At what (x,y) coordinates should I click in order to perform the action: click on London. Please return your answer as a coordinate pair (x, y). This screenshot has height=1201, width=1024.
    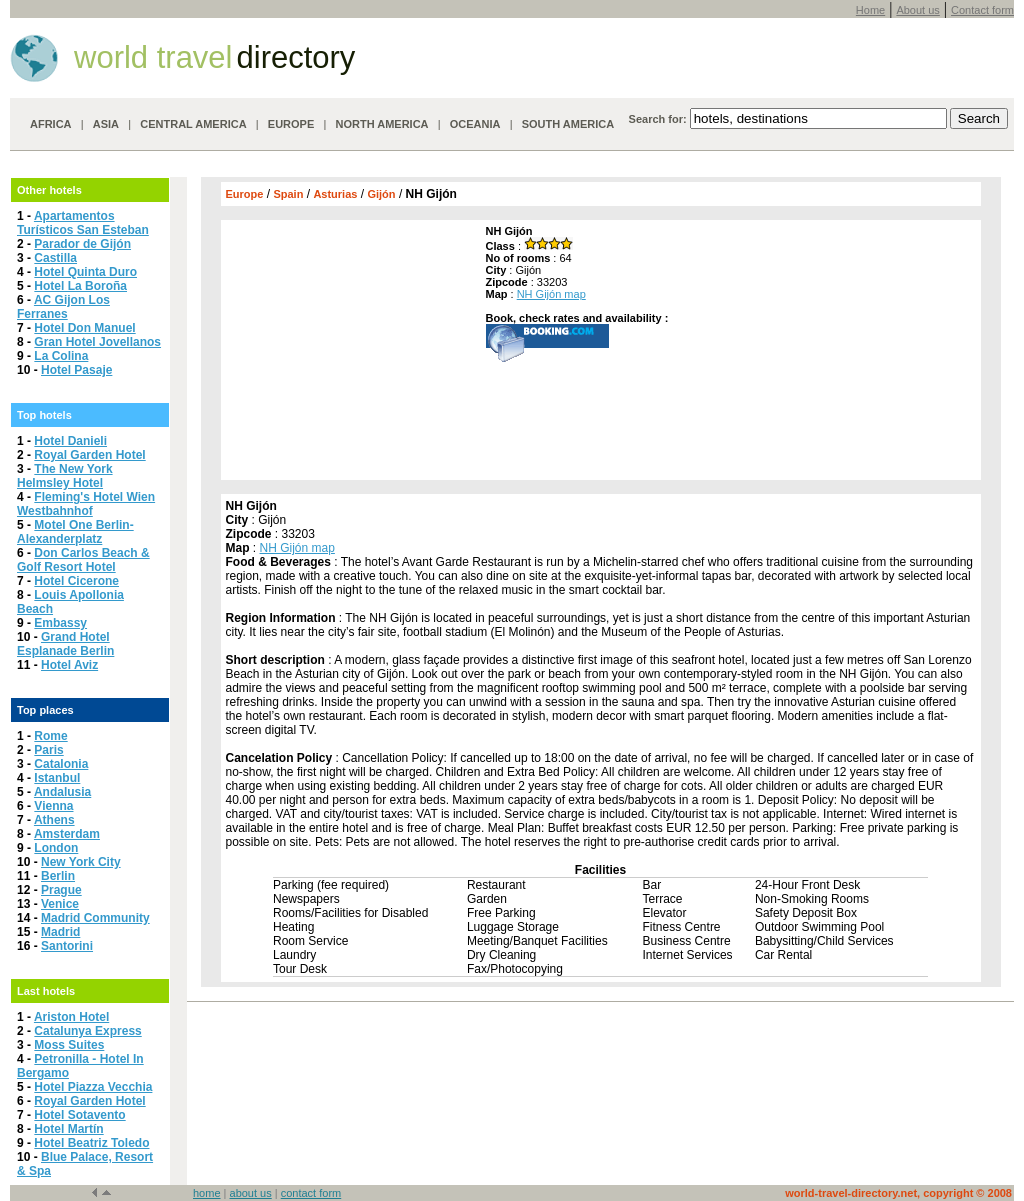
    Looking at the image, I should click on (56, 848).